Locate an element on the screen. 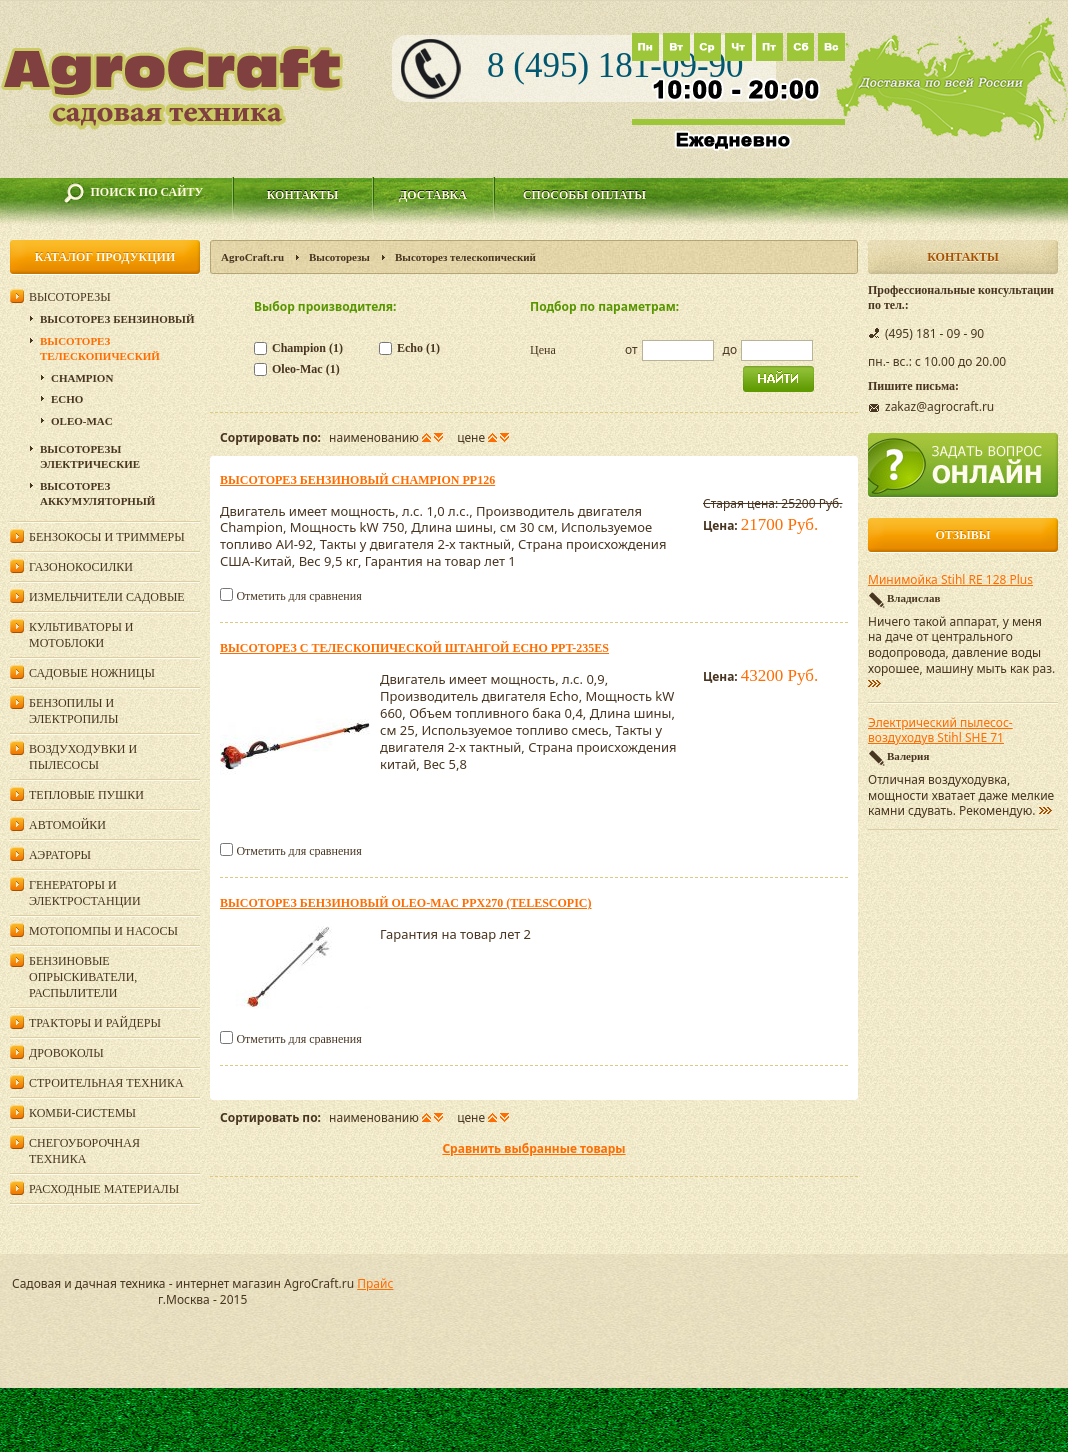 This screenshot has height=1452, width=1068. Прайс is located at coordinates (375, 1283).